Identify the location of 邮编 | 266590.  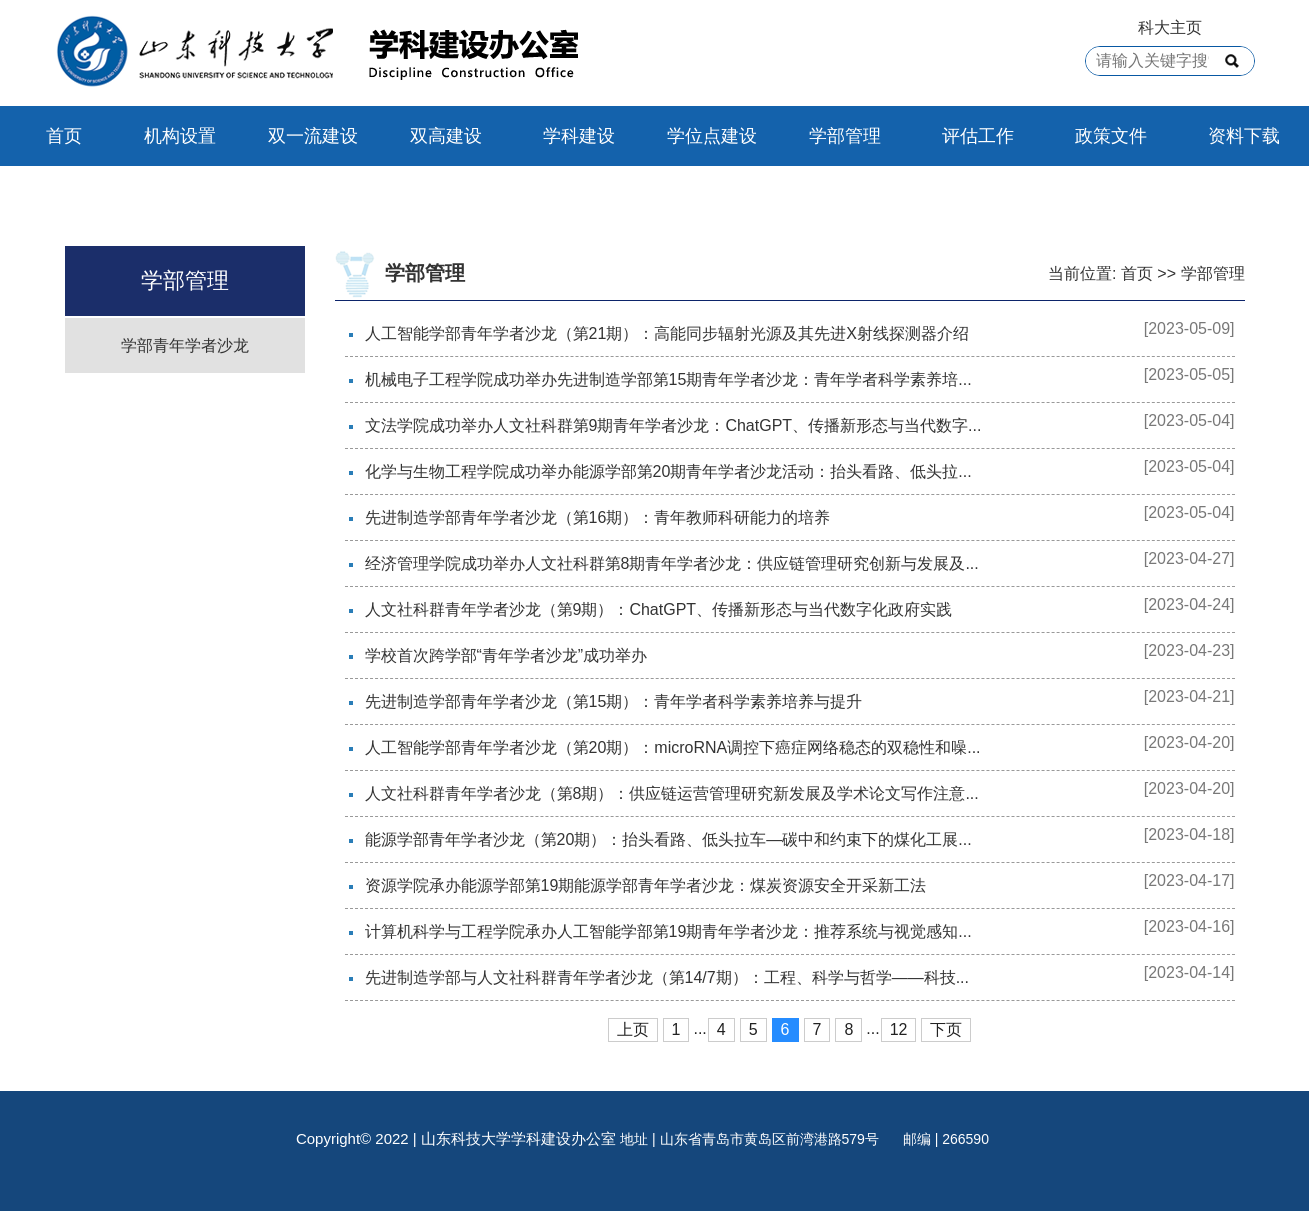
(946, 1139).